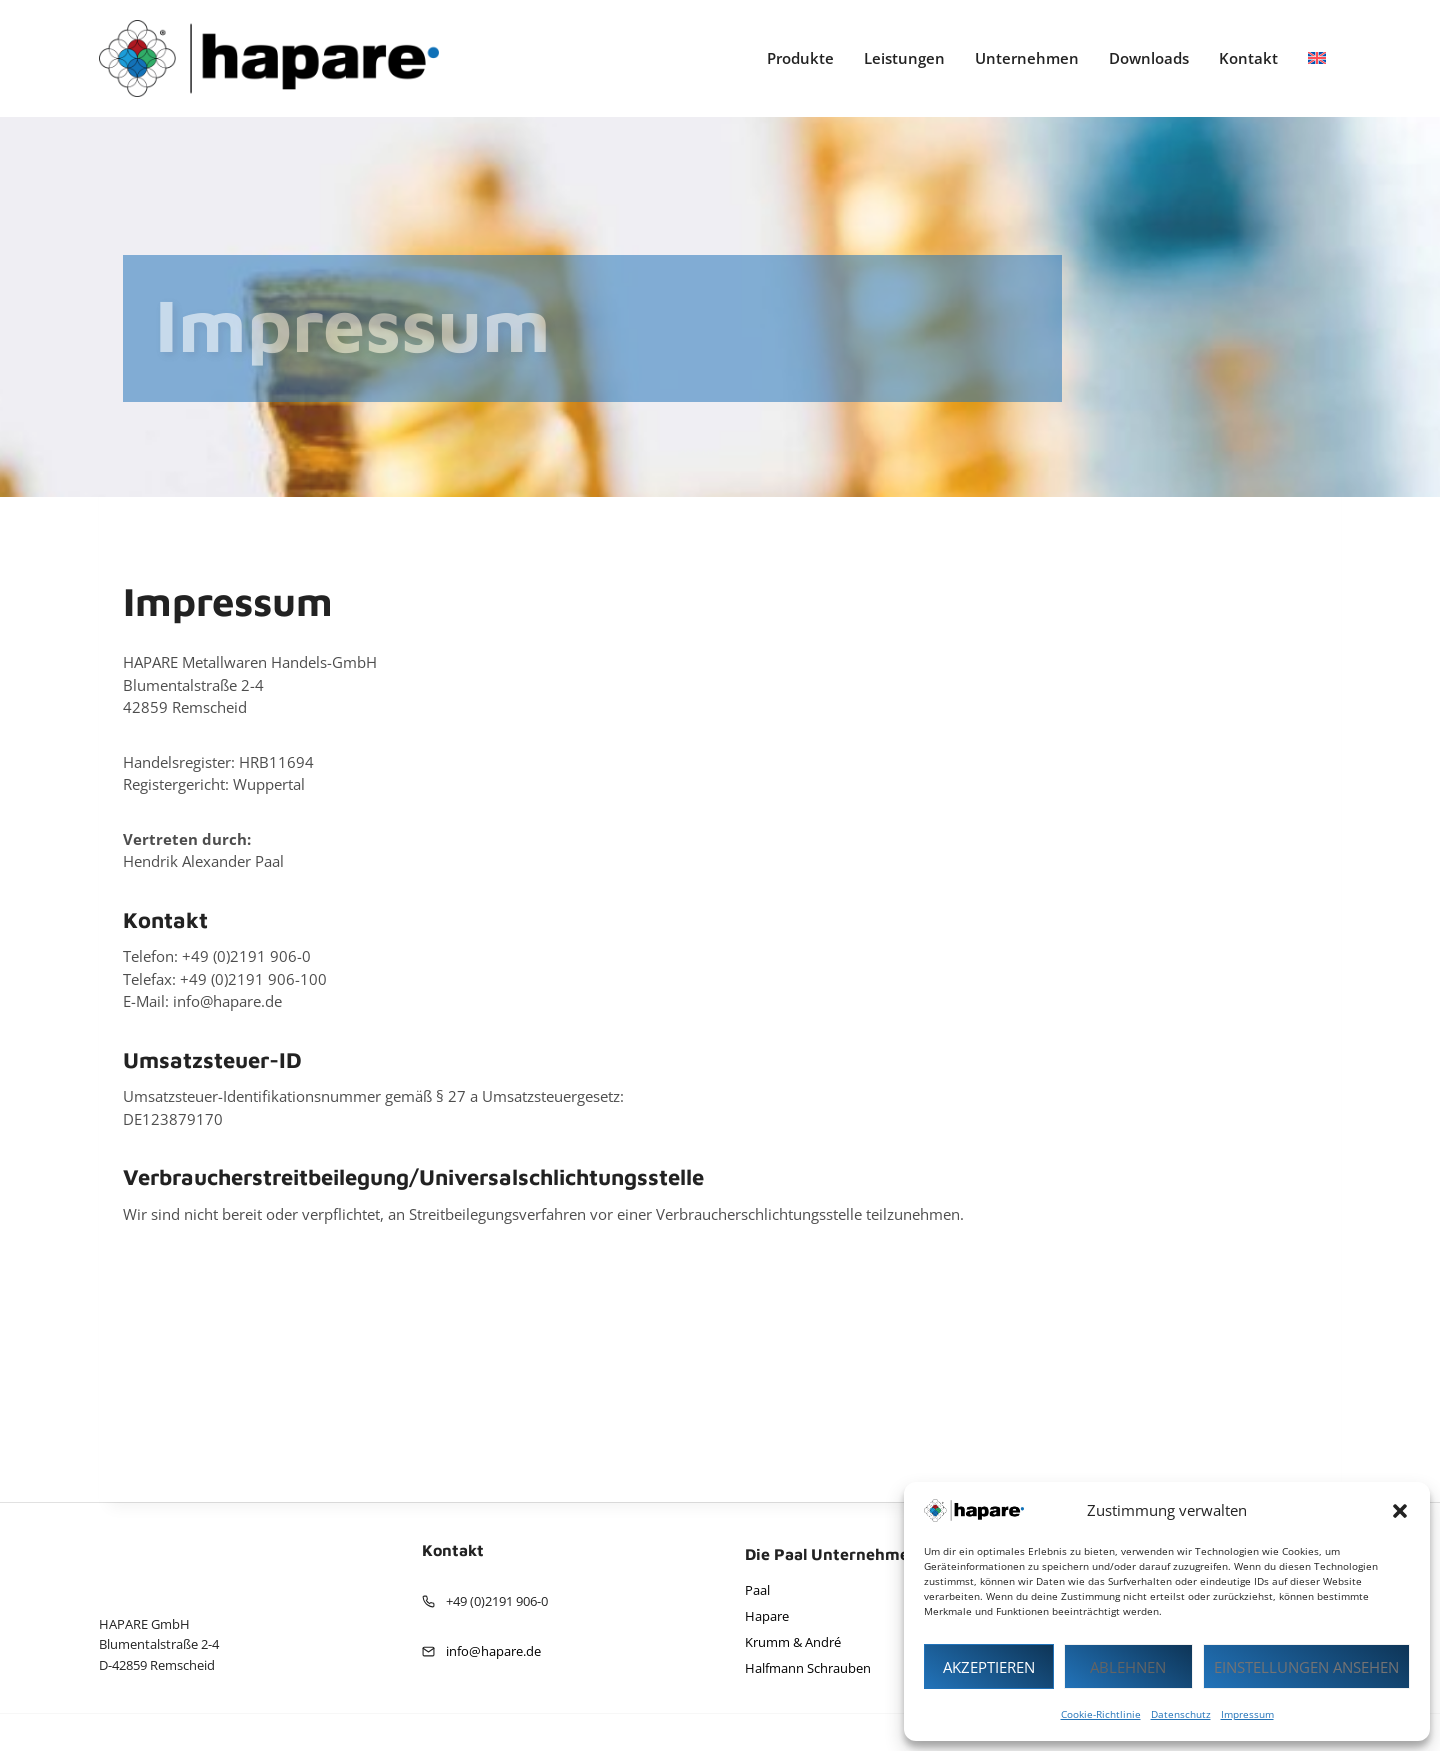  Describe the element at coordinates (1101, 1714) in the screenshot. I see `Cookie-Richtlinie` at that location.